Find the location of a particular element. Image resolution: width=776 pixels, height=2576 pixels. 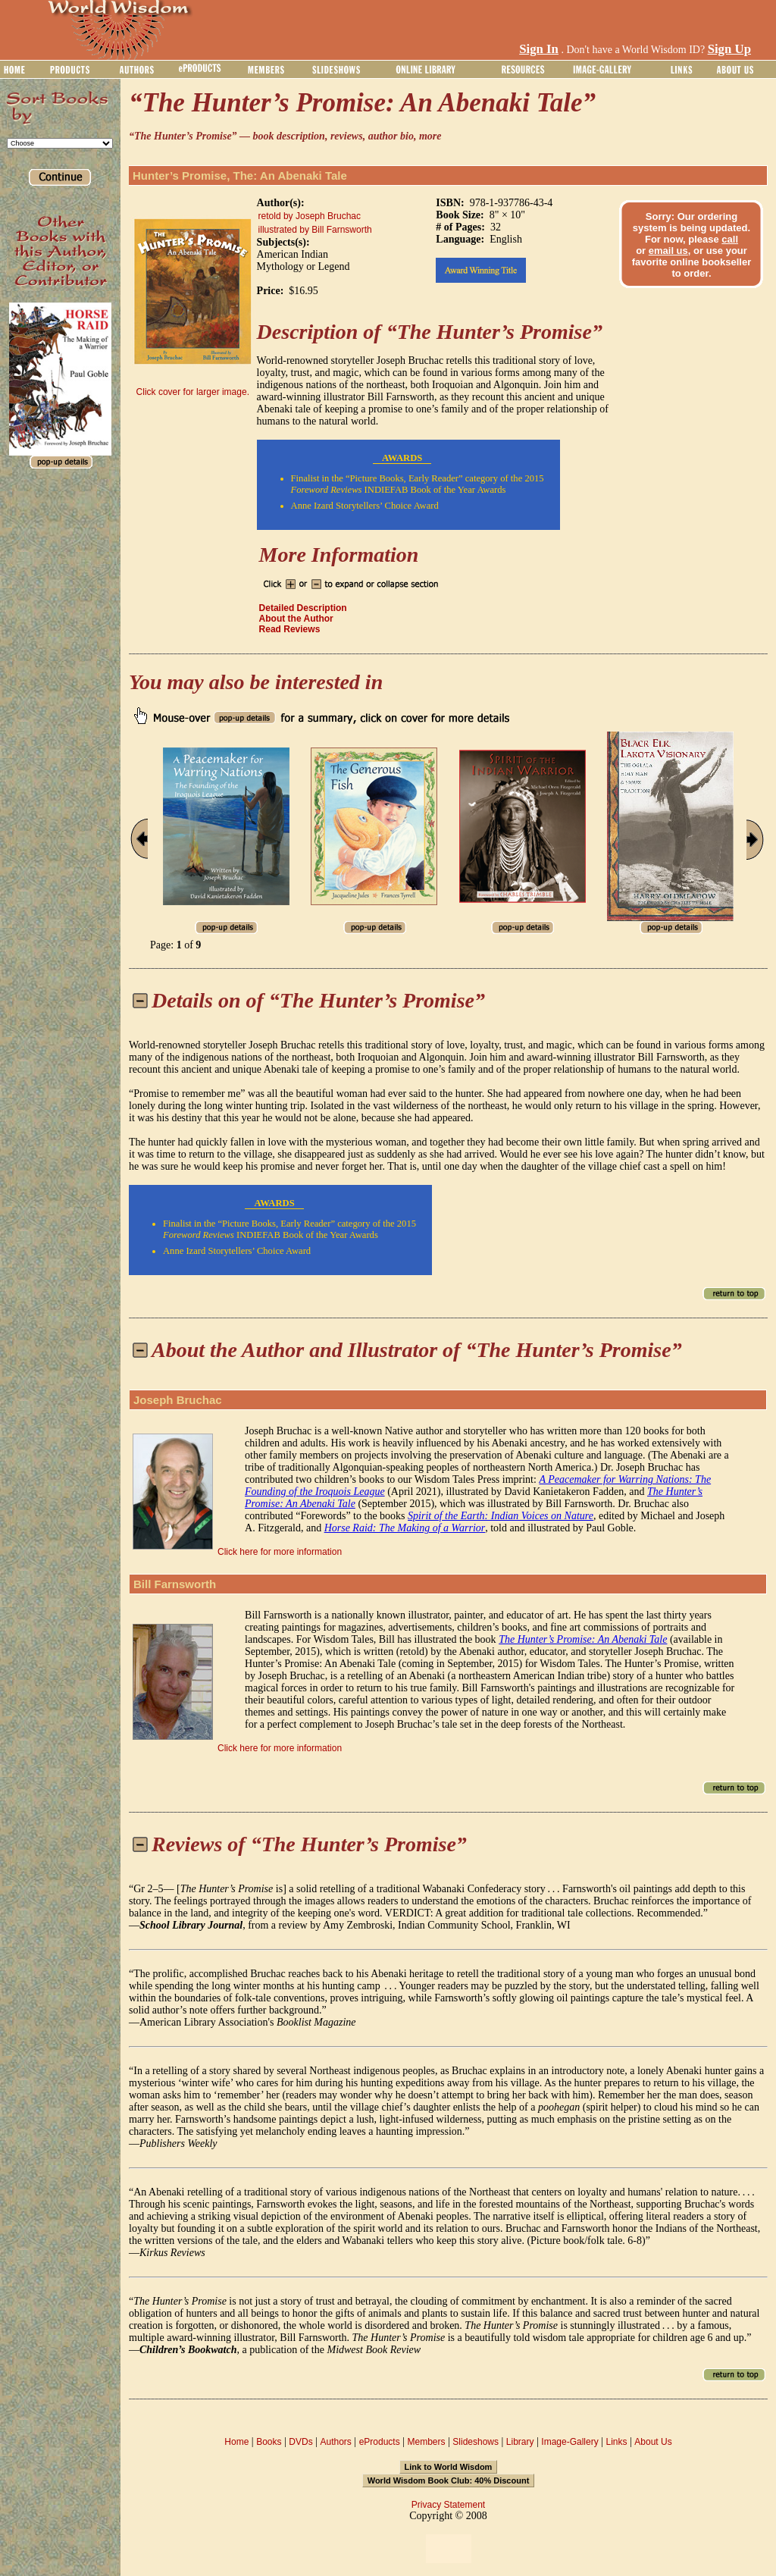

Read Reviews is located at coordinates (290, 629).